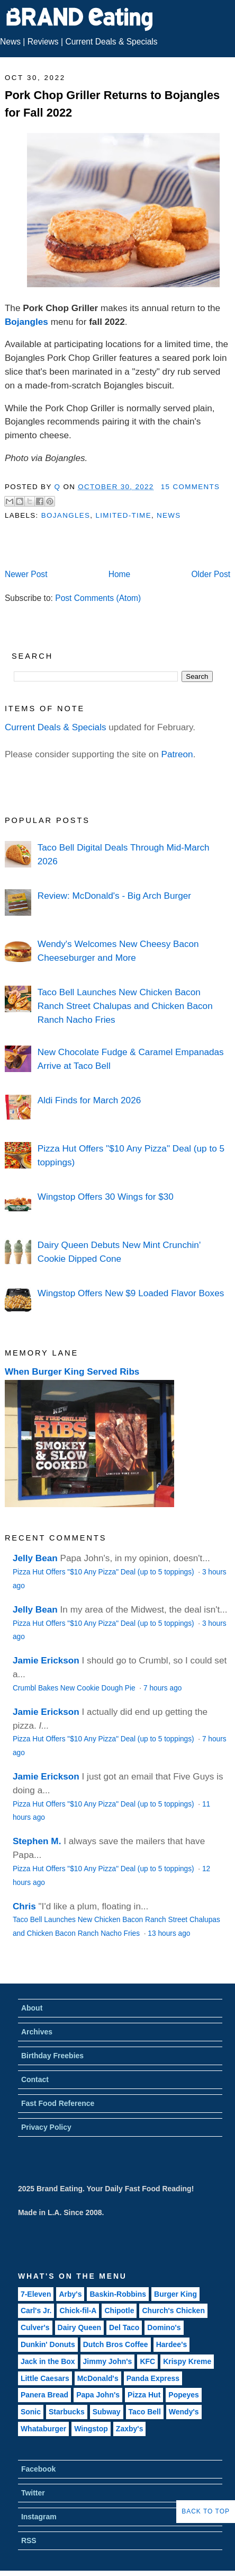  I want to click on Church's Chicken, so click(173, 2310).